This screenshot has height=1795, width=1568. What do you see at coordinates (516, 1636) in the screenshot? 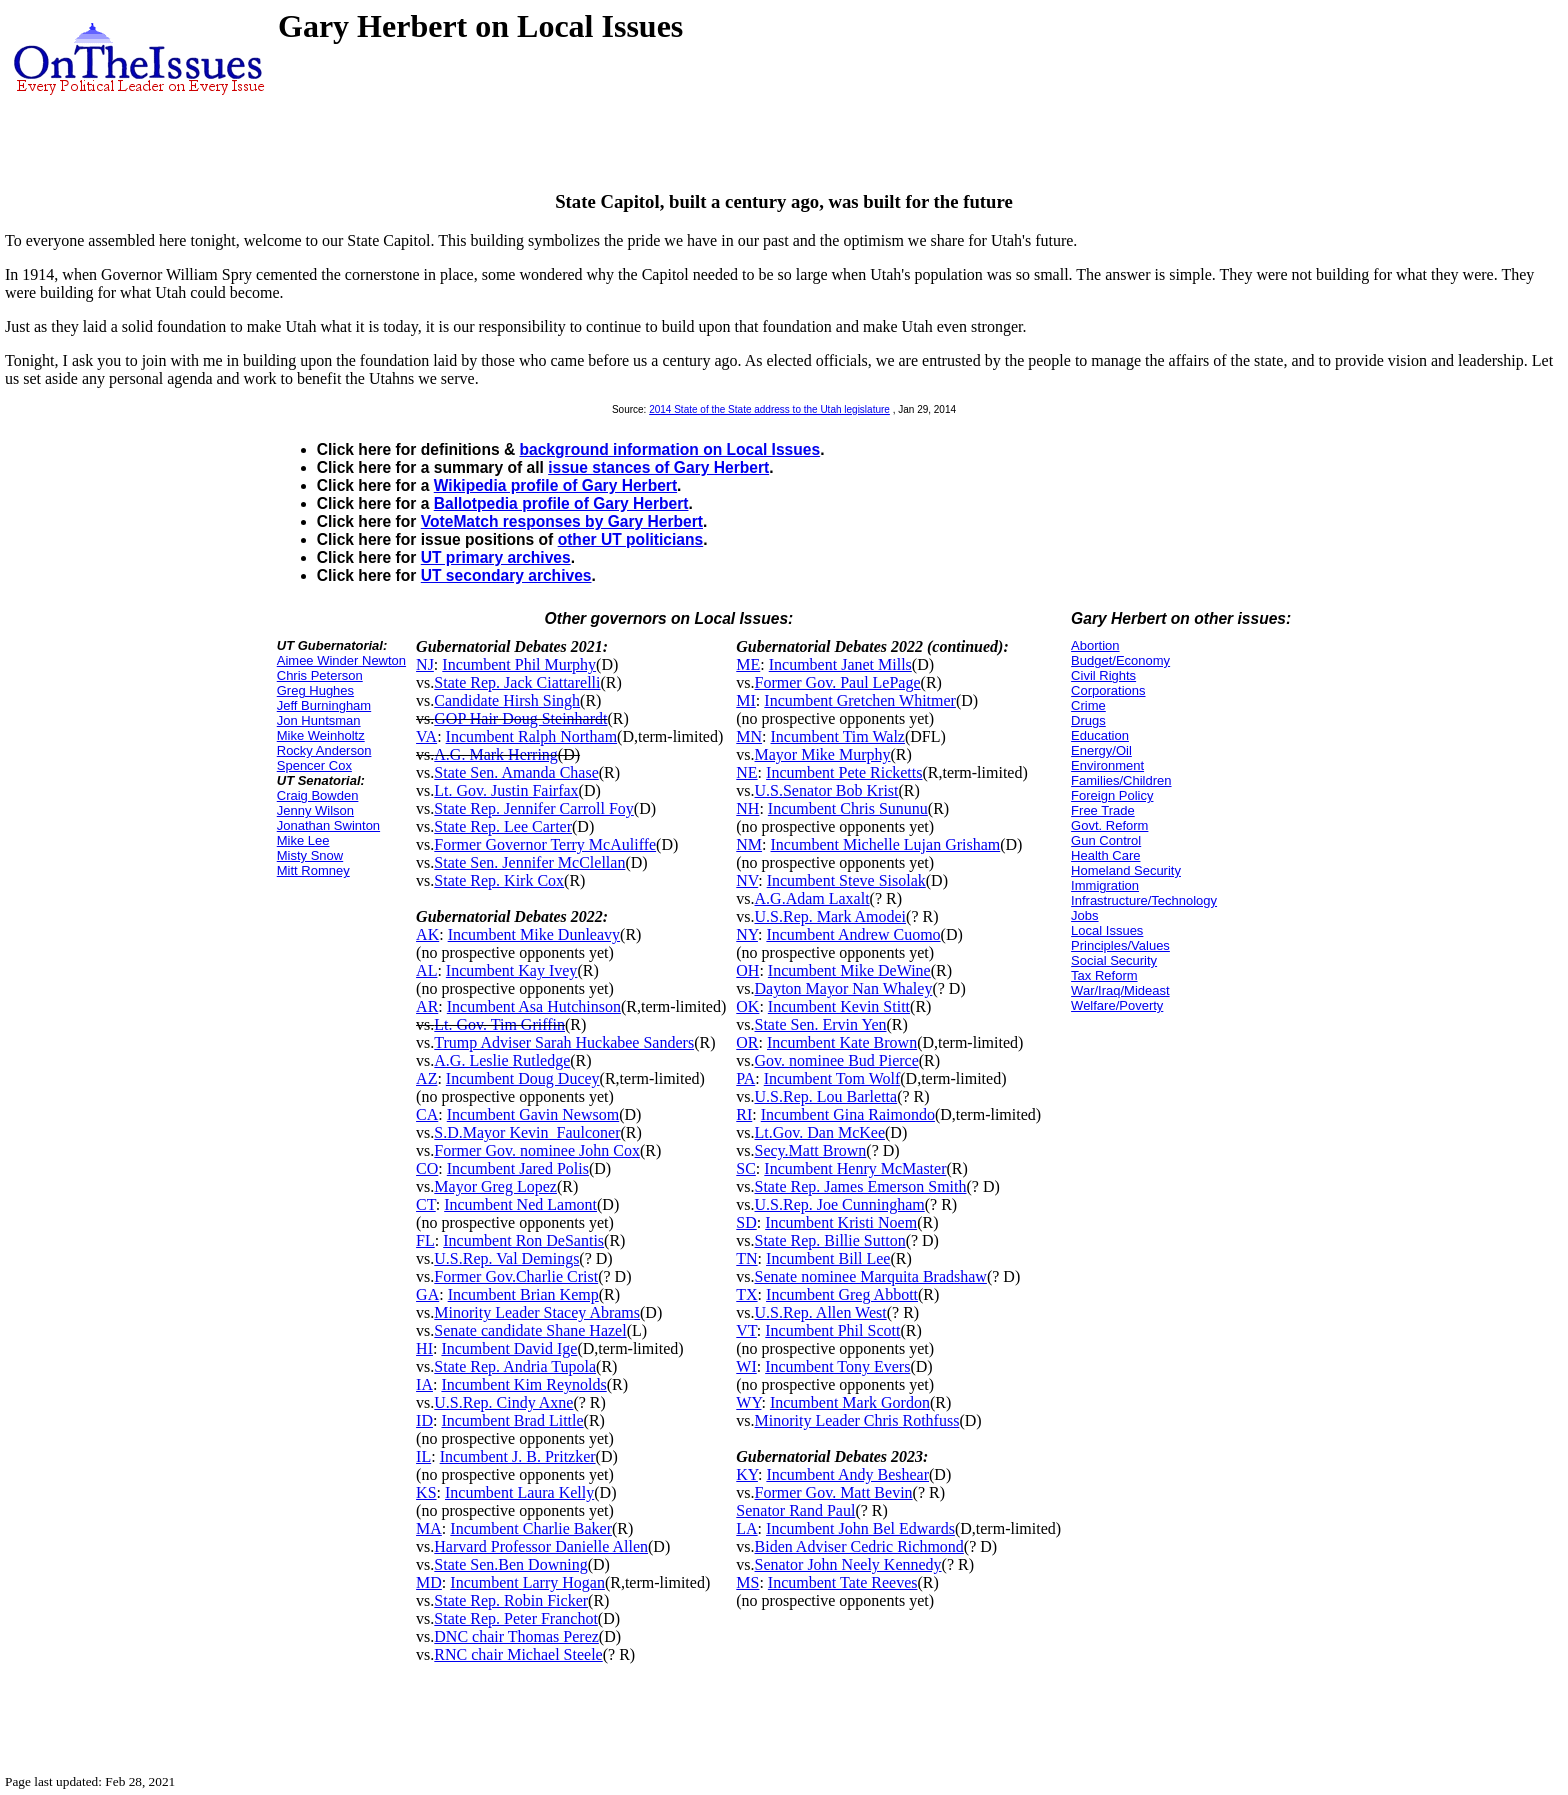
I see `DNC chair Thomas Perez` at bounding box center [516, 1636].